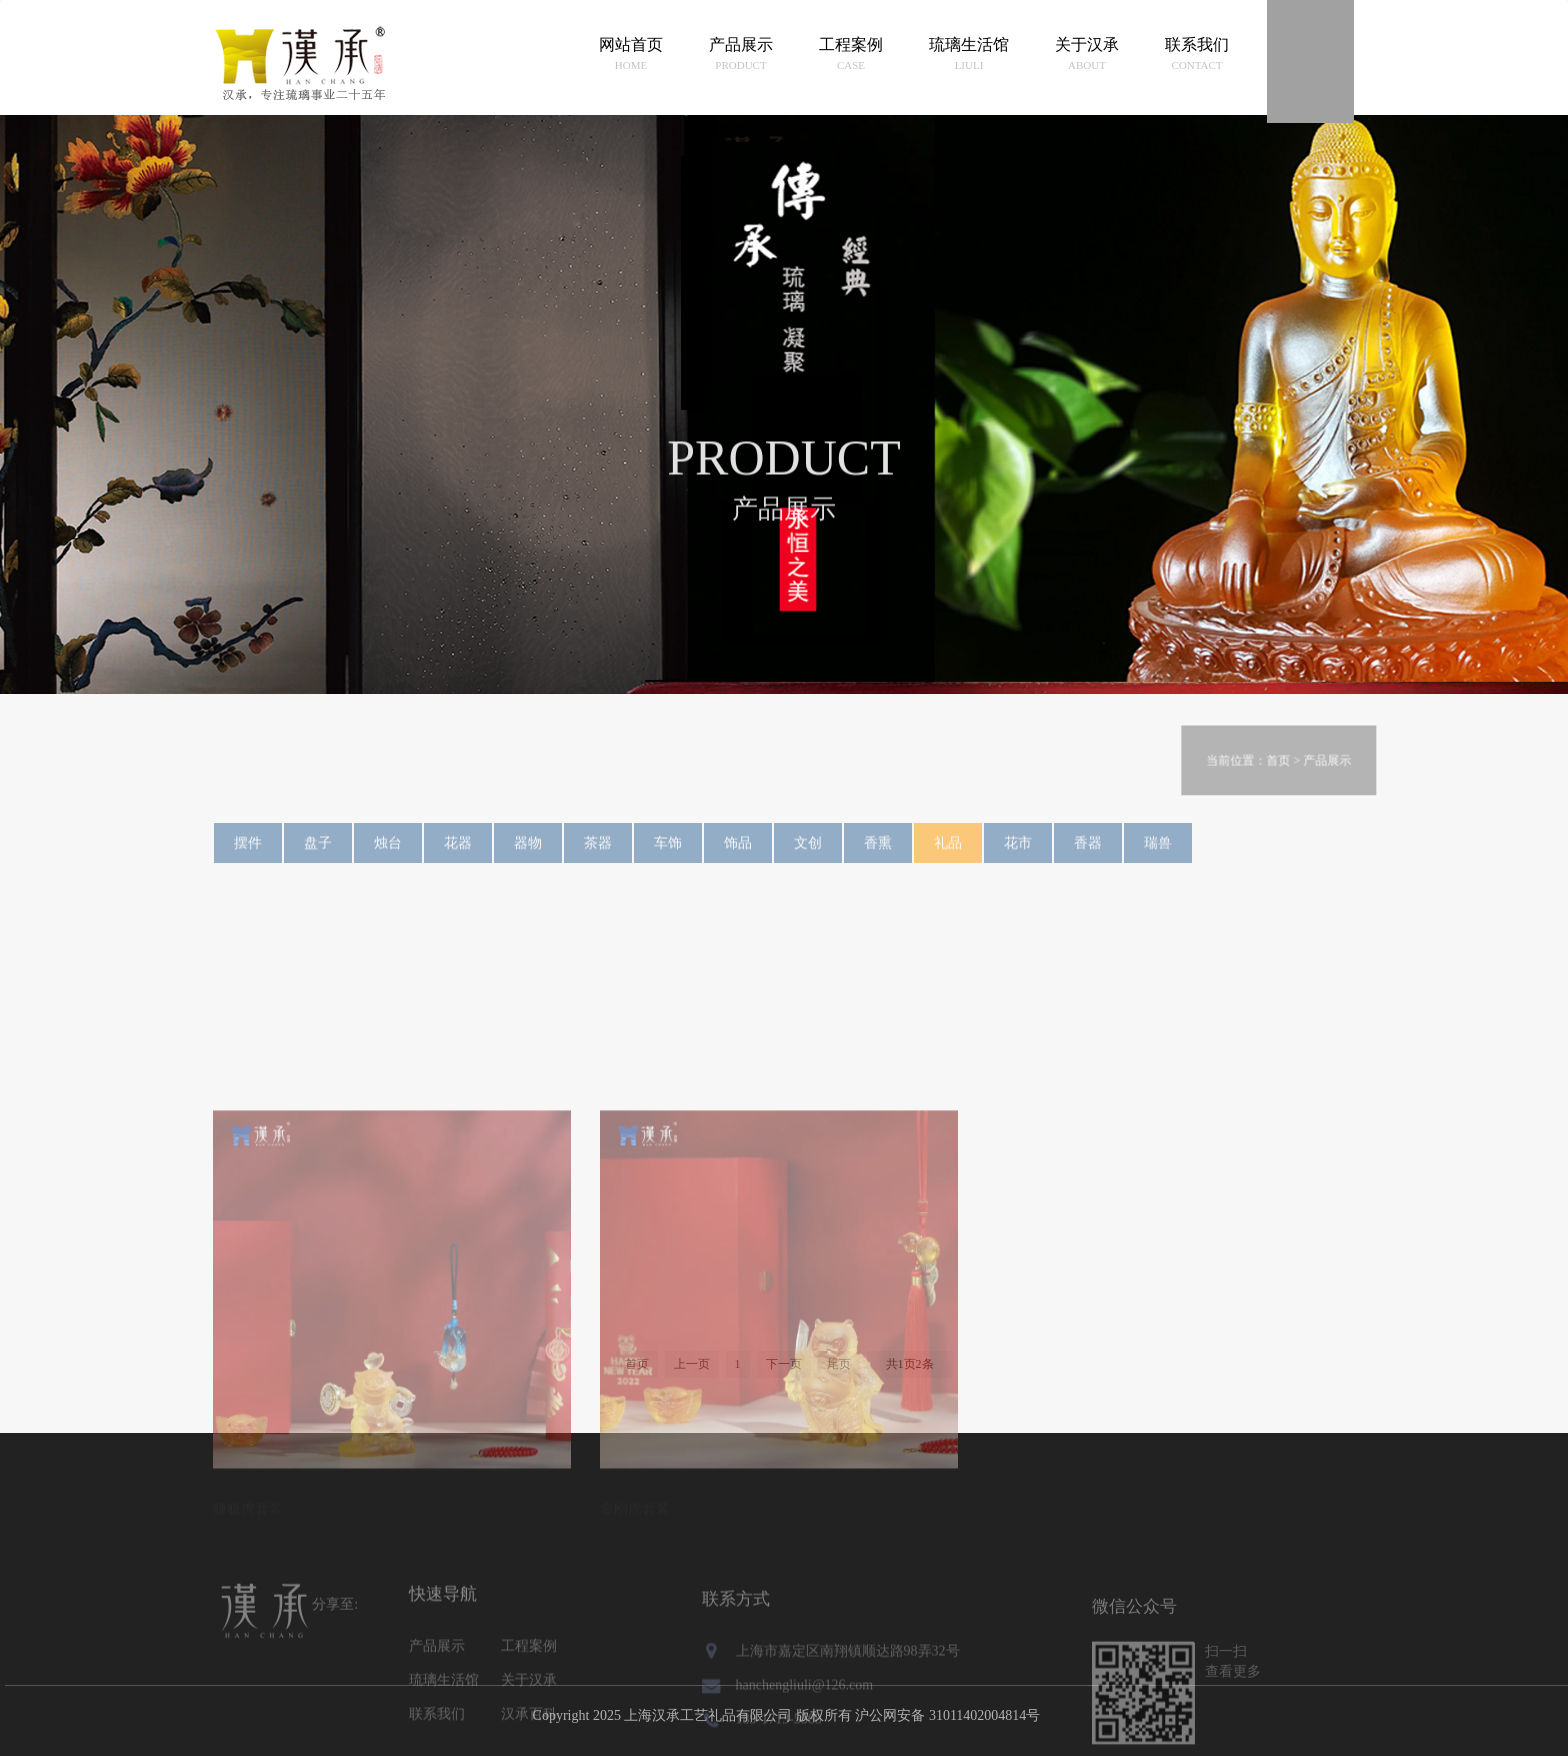 This screenshot has width=1568, height=1756. What do you see at coordinates (878, 854) in the screenshot?
I see `香熏` at bounding box center [878, 854].